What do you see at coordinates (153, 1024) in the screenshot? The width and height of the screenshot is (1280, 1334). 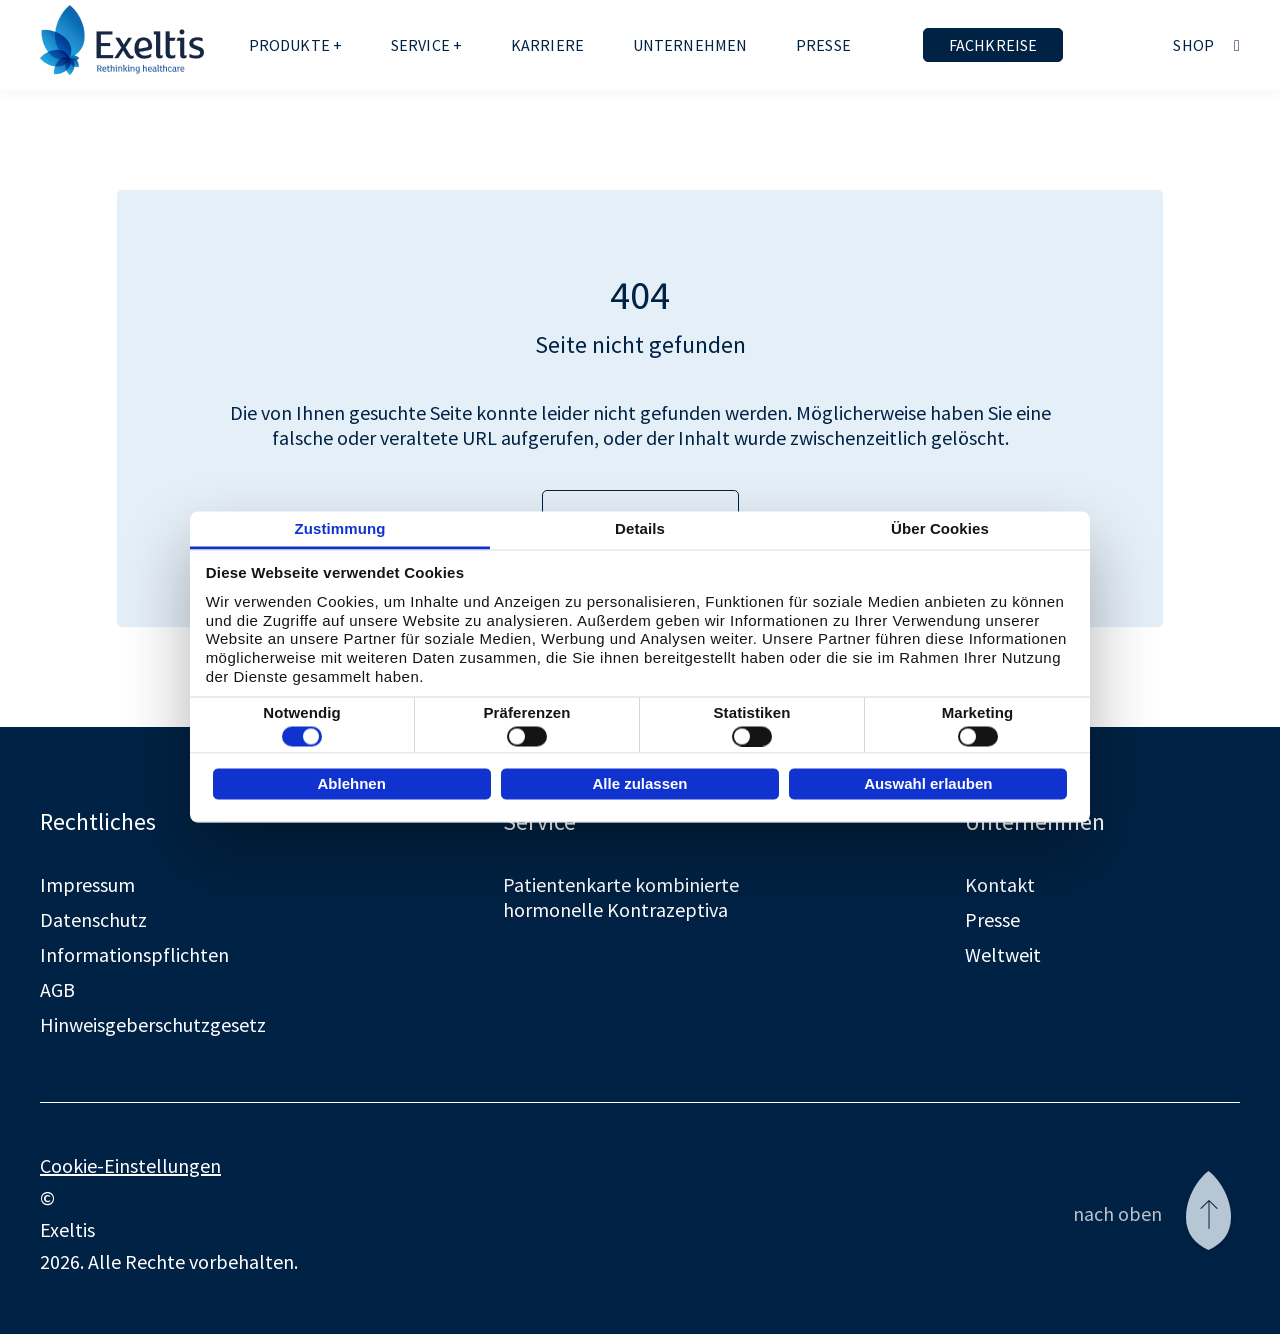 I see `Hinweisgeberschutzgesetz` at bounding box center [153, 1024].